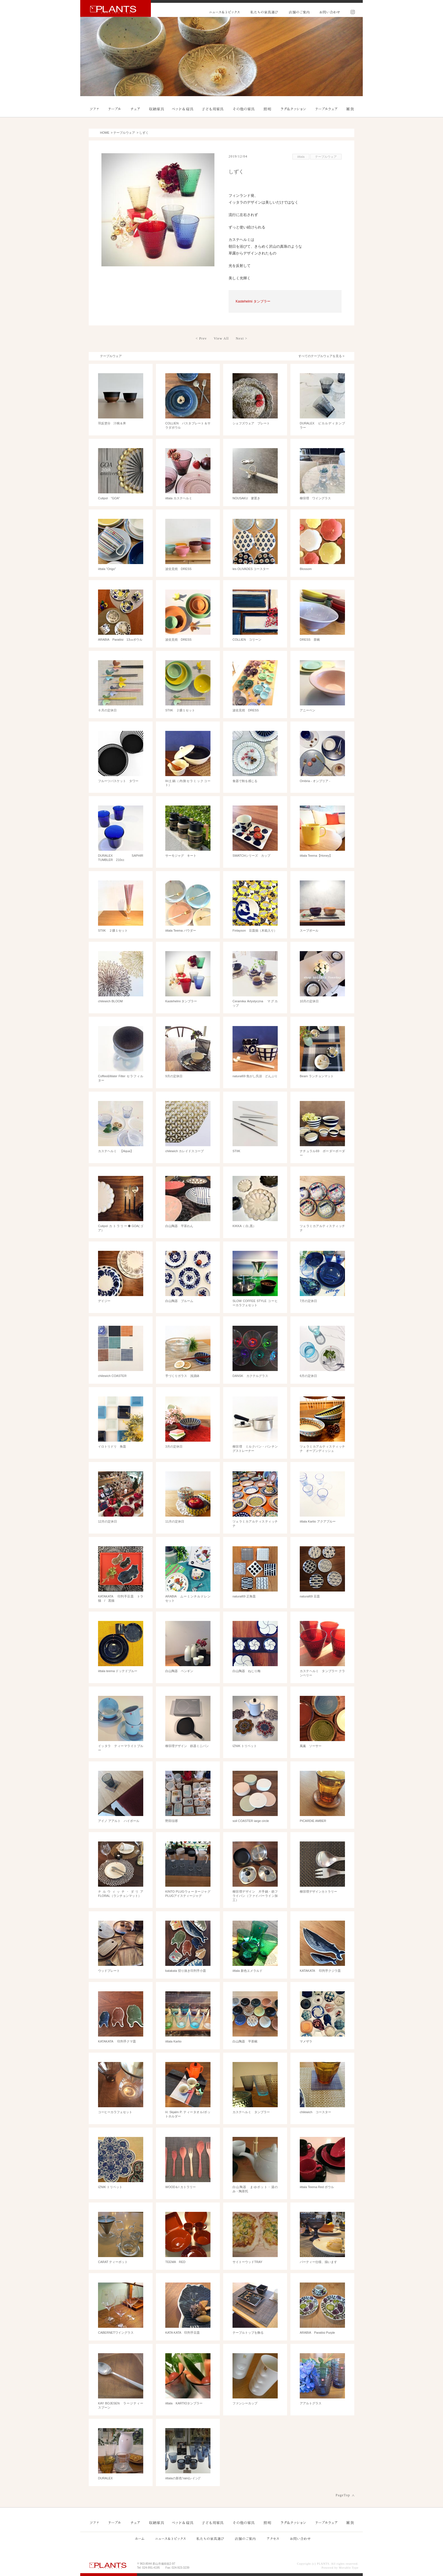 The height and width of the screenshot is (2576, 443). I want to click on お問い合わせ, so click(329, 11).